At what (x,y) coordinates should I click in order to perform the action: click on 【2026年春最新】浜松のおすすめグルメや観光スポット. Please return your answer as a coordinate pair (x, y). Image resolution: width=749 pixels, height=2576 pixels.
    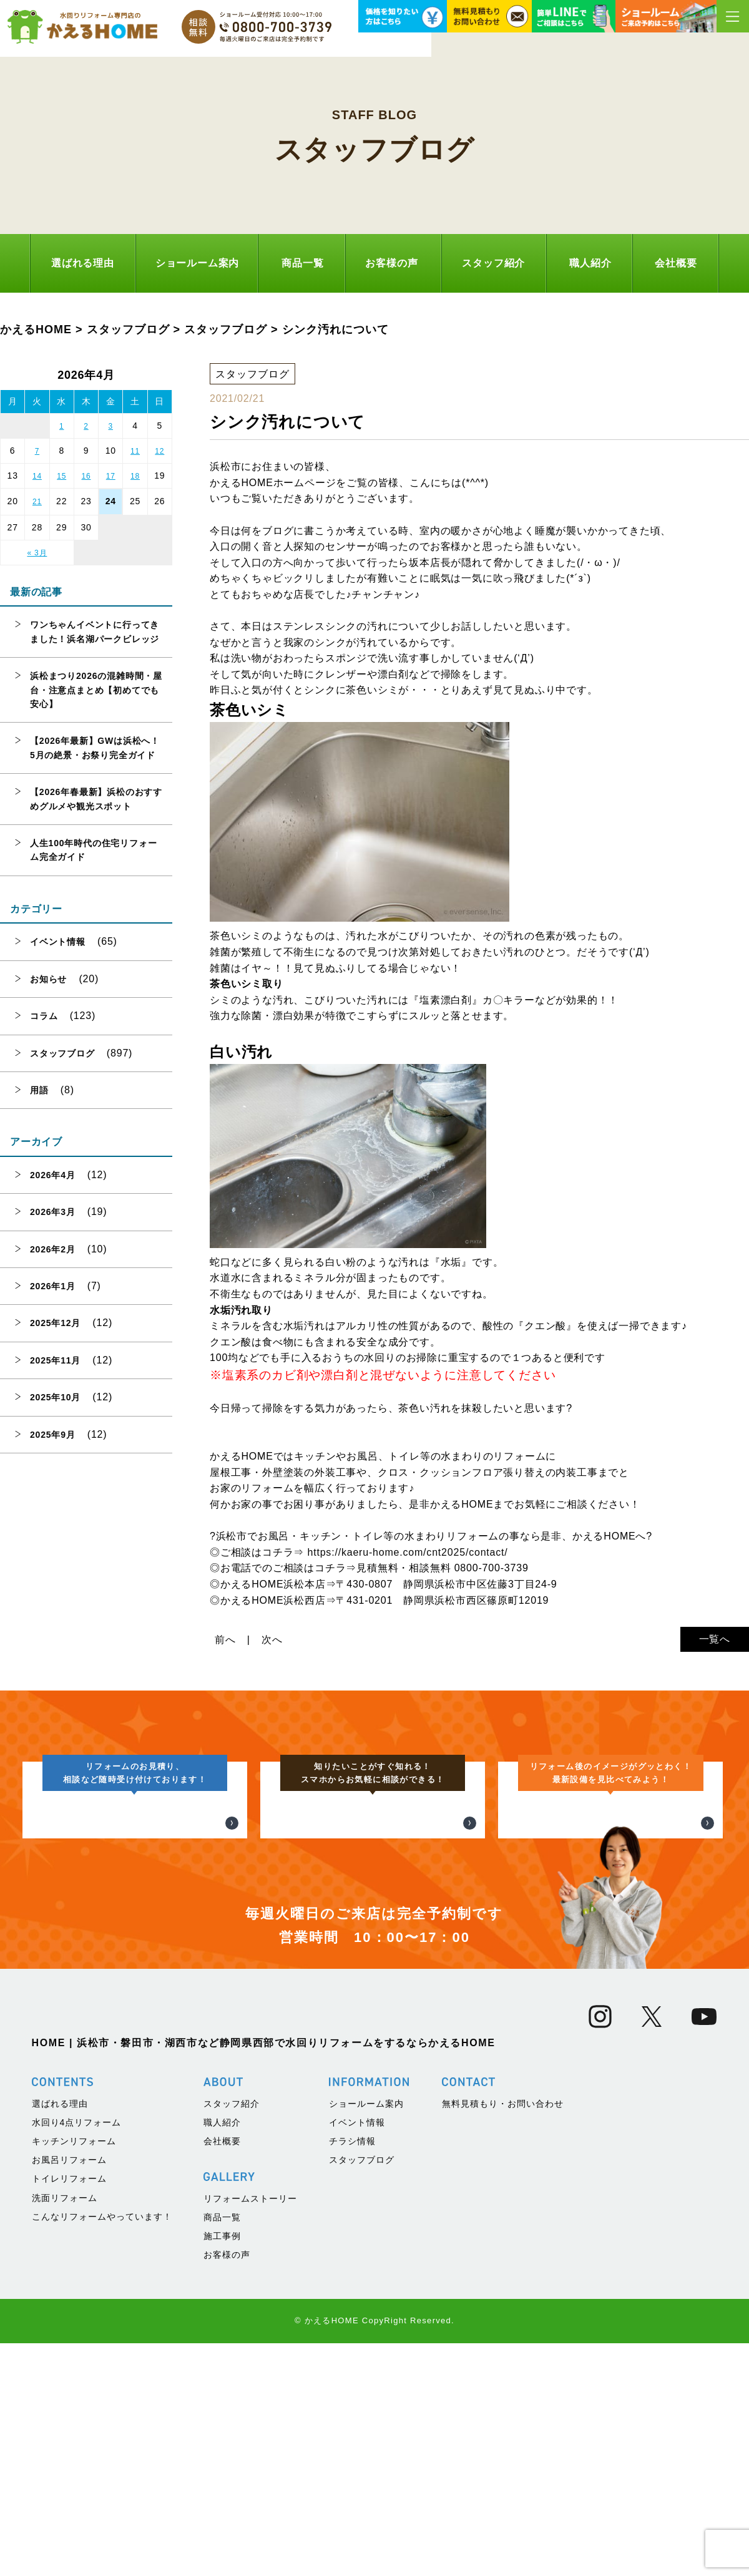
    Looking at the image, I should click on (96, 799).